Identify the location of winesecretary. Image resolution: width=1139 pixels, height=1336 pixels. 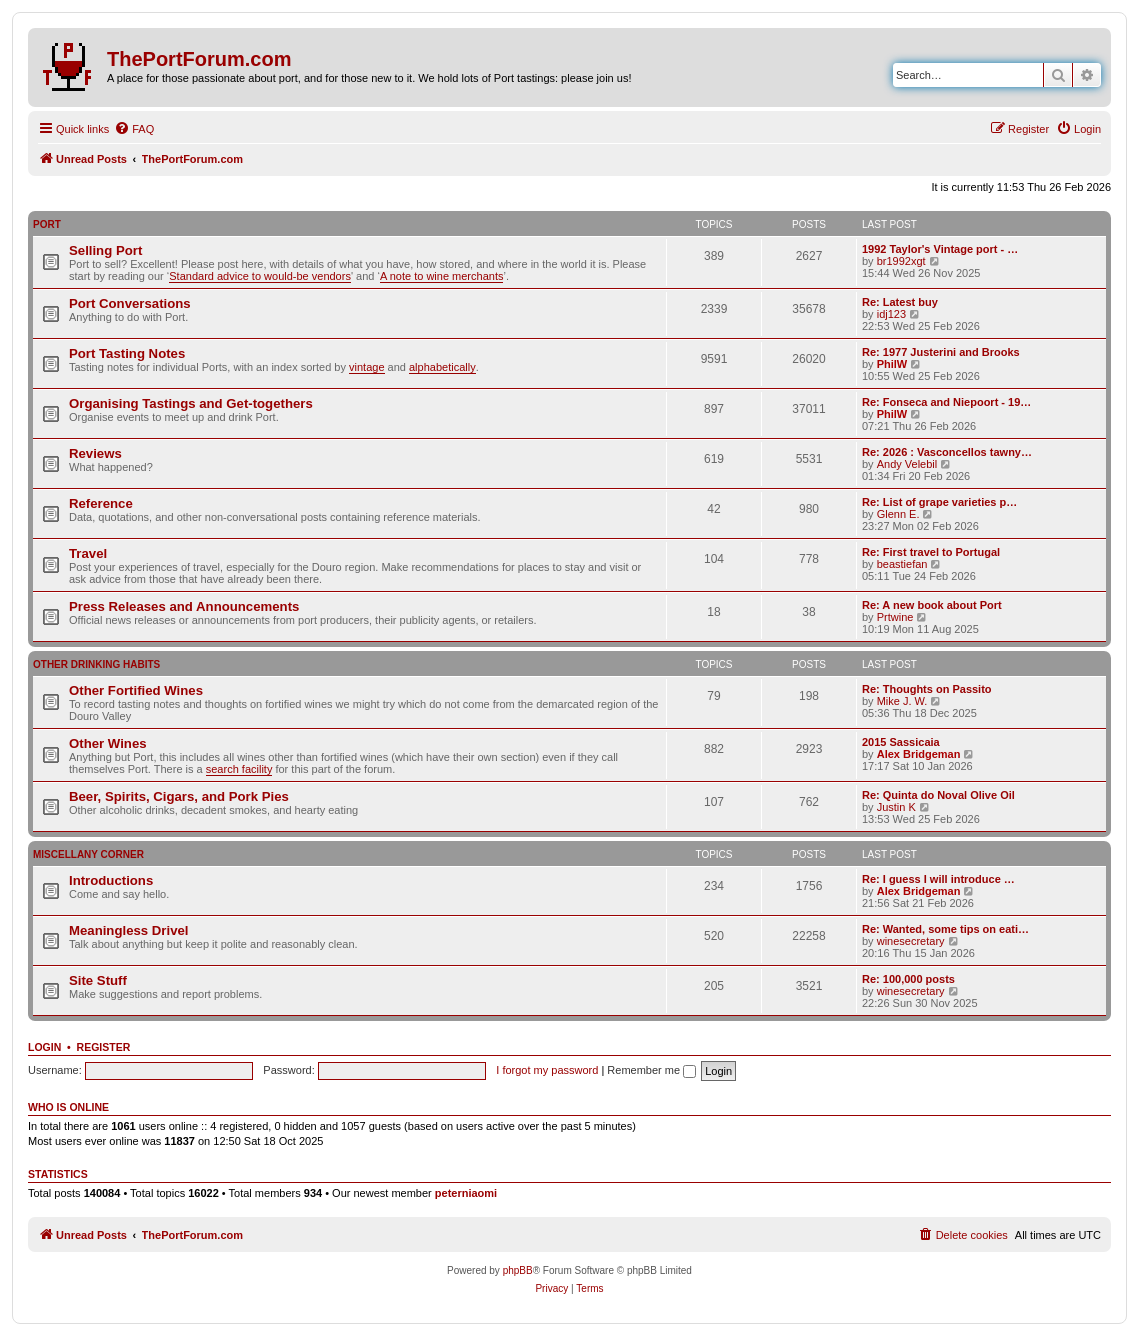
(911, 941).